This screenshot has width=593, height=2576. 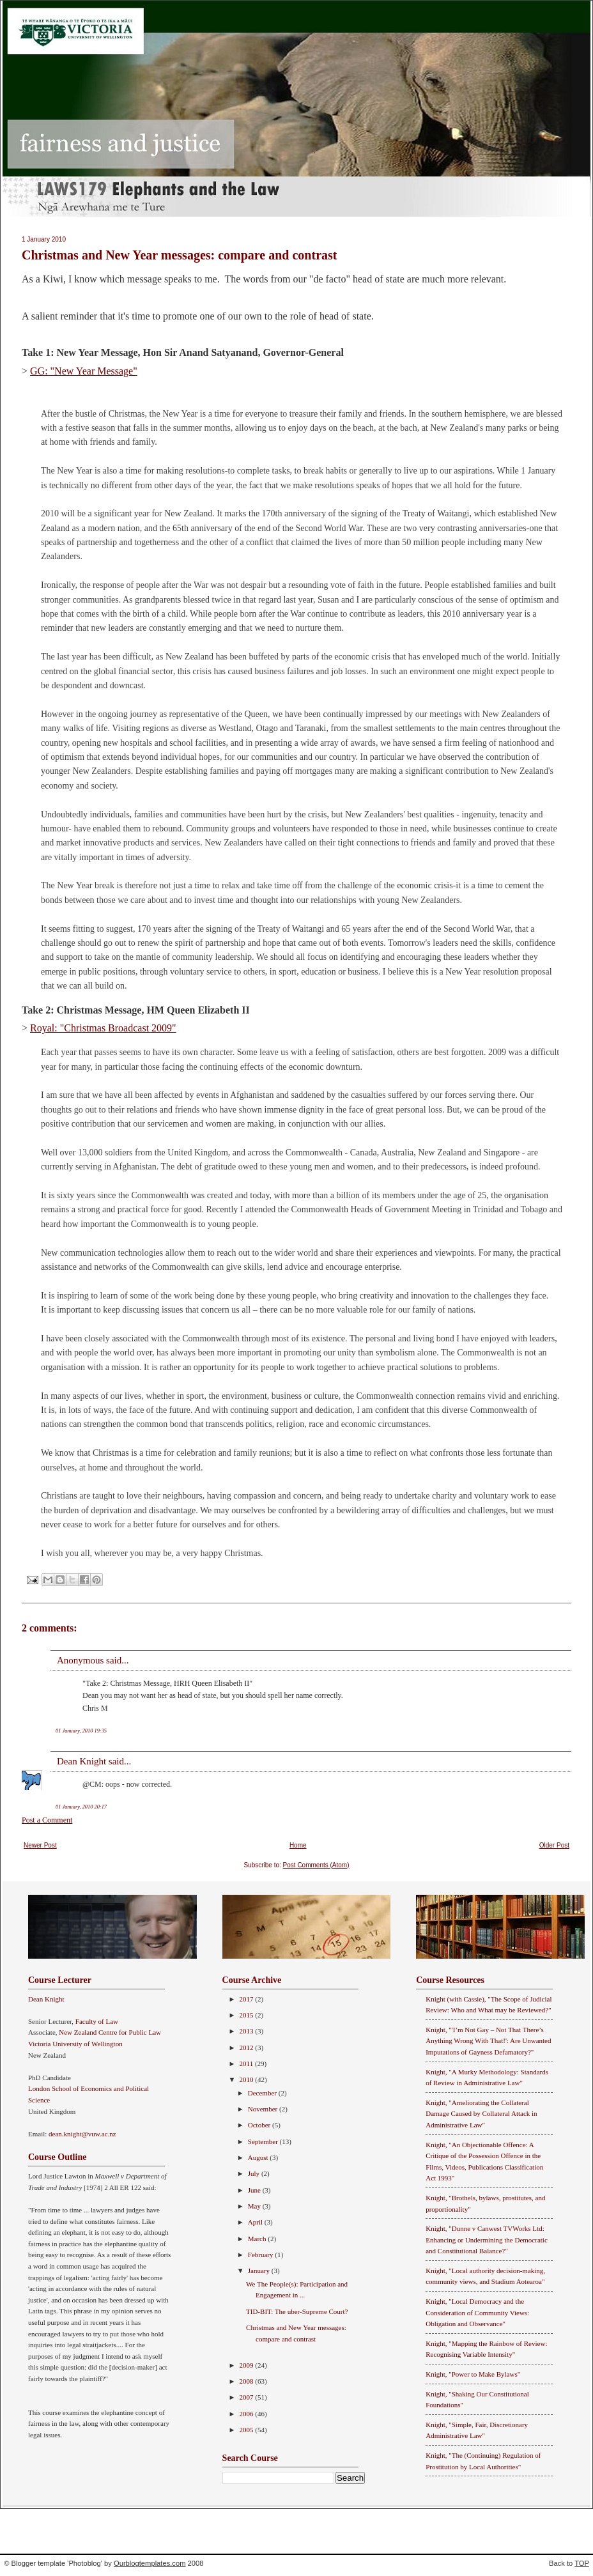 What do you see at coordinates (473, 2374) in the screenshot?
I see `Knight, "Power to Make Bylaws"` at bounding box center [473, 2374].